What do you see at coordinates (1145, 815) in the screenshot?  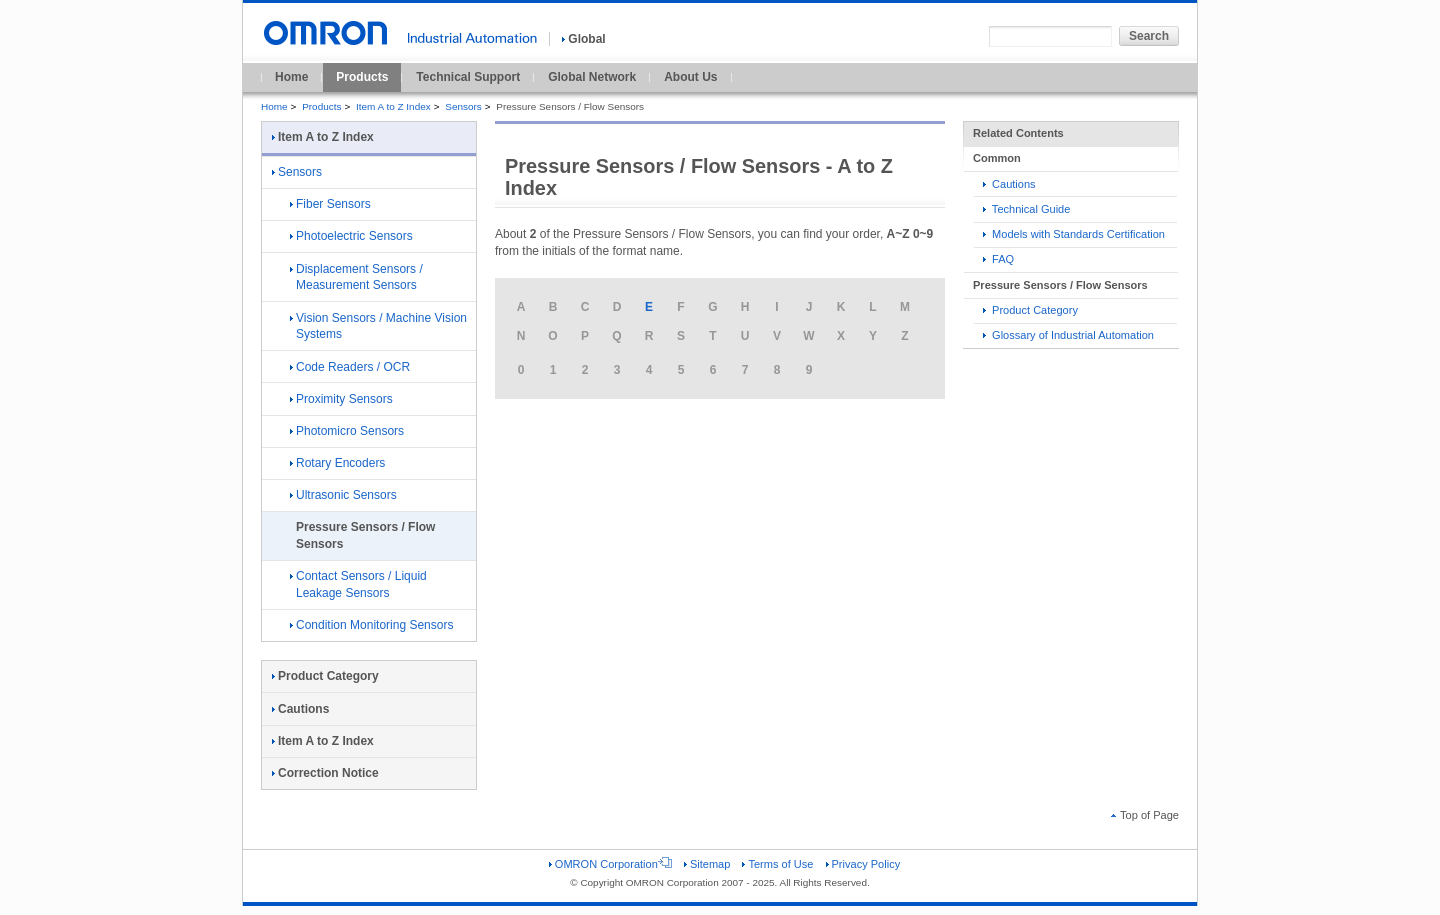 I see `Top of Page` at bounding box center [1145, 815].